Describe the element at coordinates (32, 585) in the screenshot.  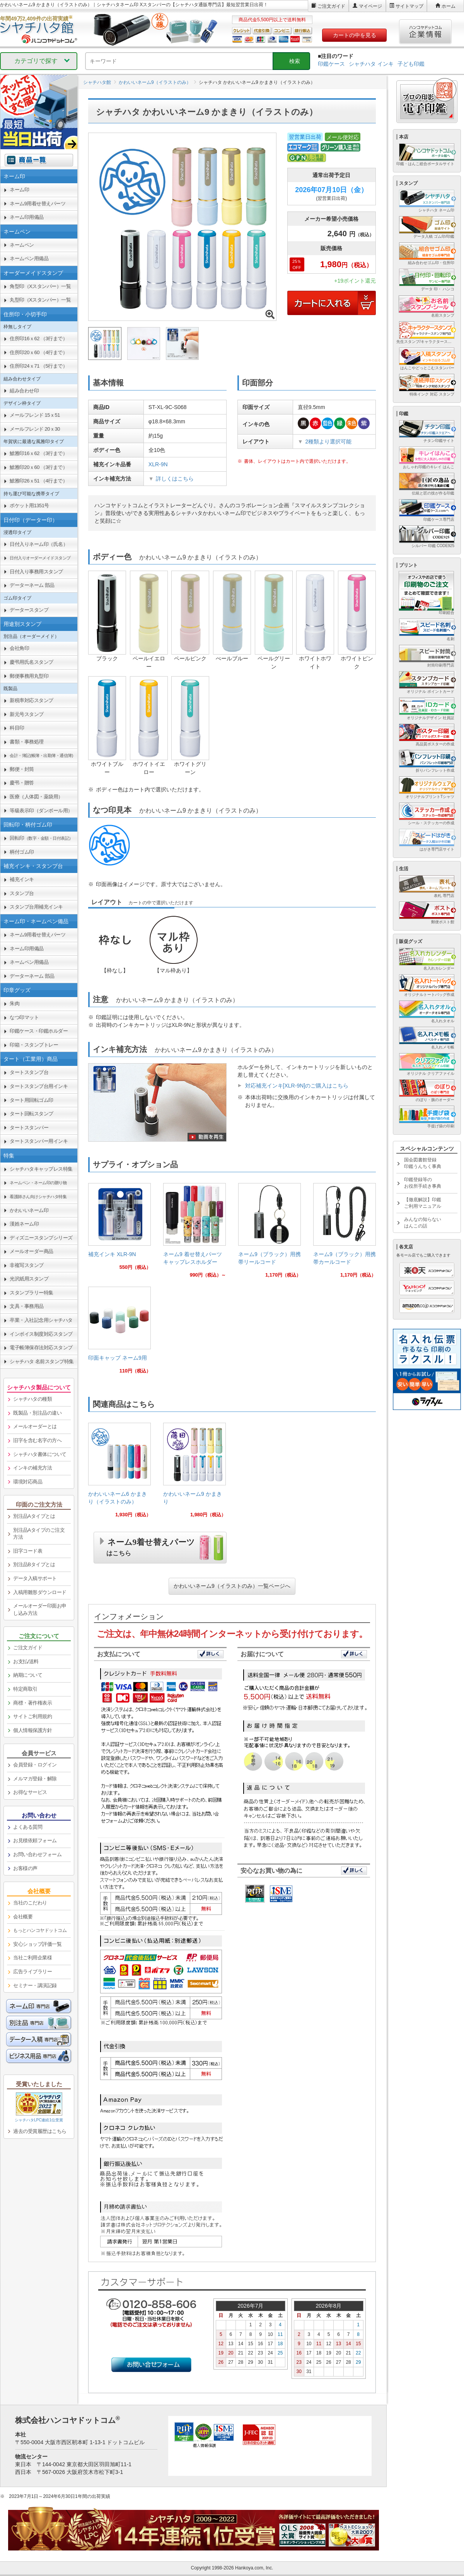
I see `データーネーム 部品 [link]` at that location.